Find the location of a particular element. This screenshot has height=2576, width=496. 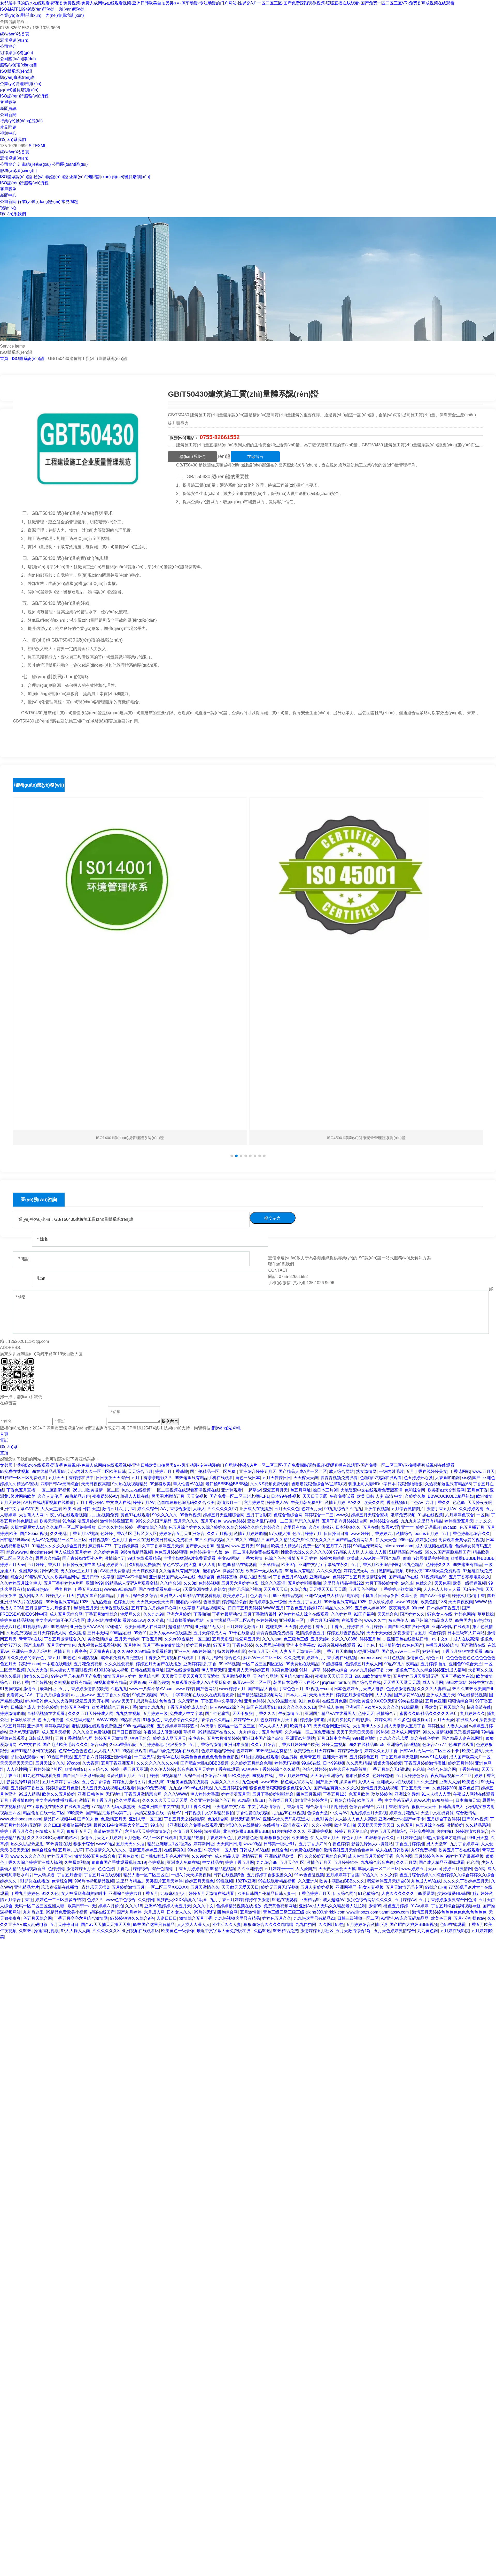

狠狠操狠狠操 is located at coordinates (276, 1837).